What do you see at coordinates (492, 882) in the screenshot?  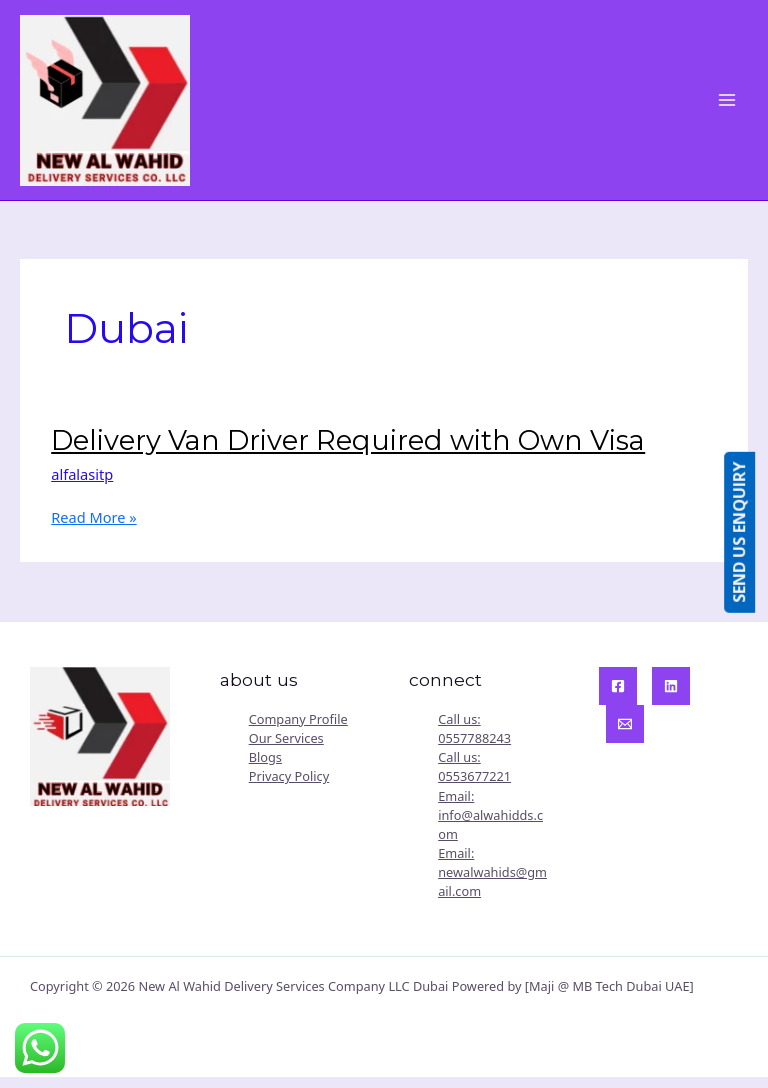 I see `Email: newalwahids@gmail.com` at bounding box center [492, 882].